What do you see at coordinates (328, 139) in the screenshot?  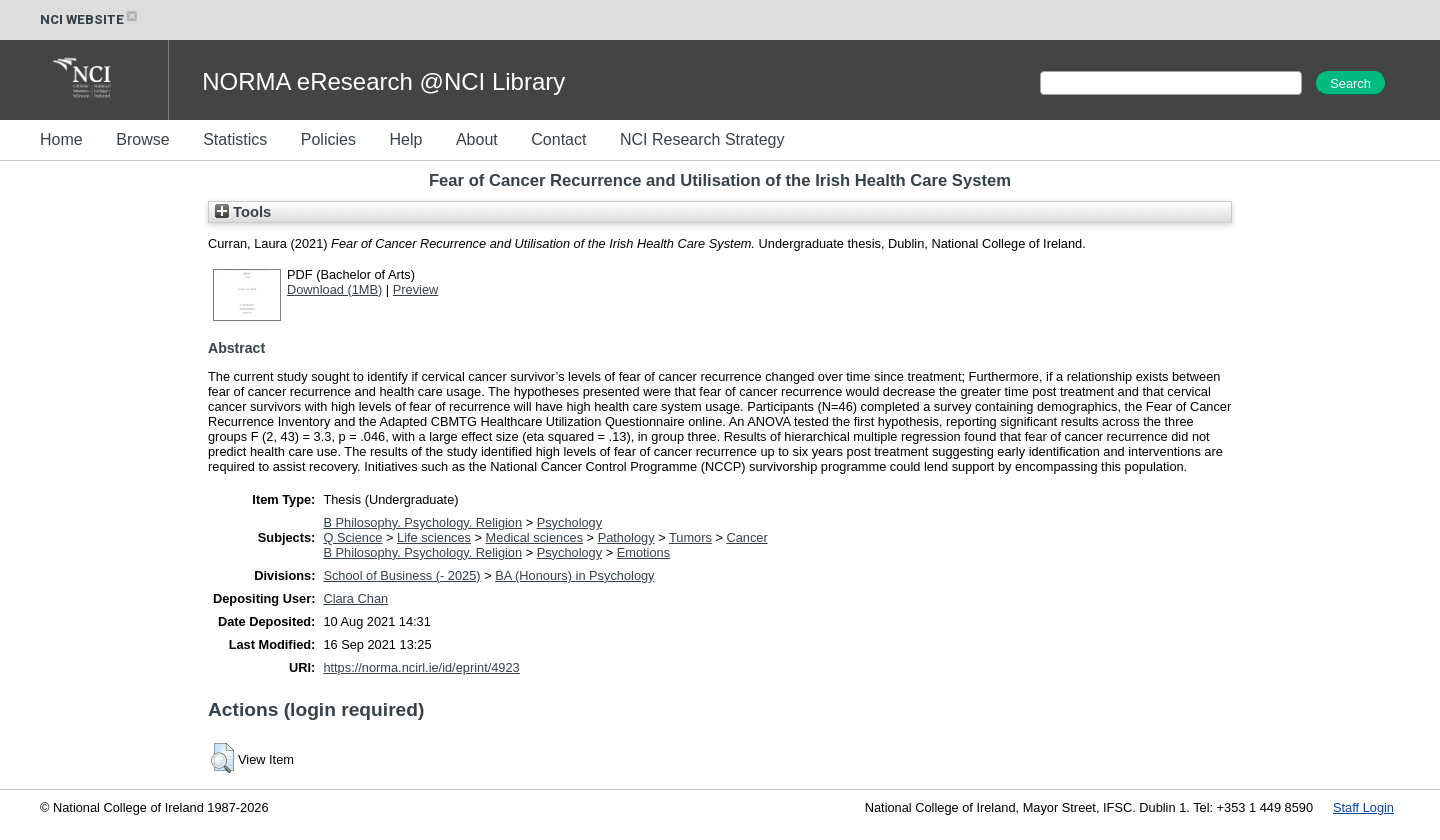 I see `Policies` at bounding box center [328, 139].